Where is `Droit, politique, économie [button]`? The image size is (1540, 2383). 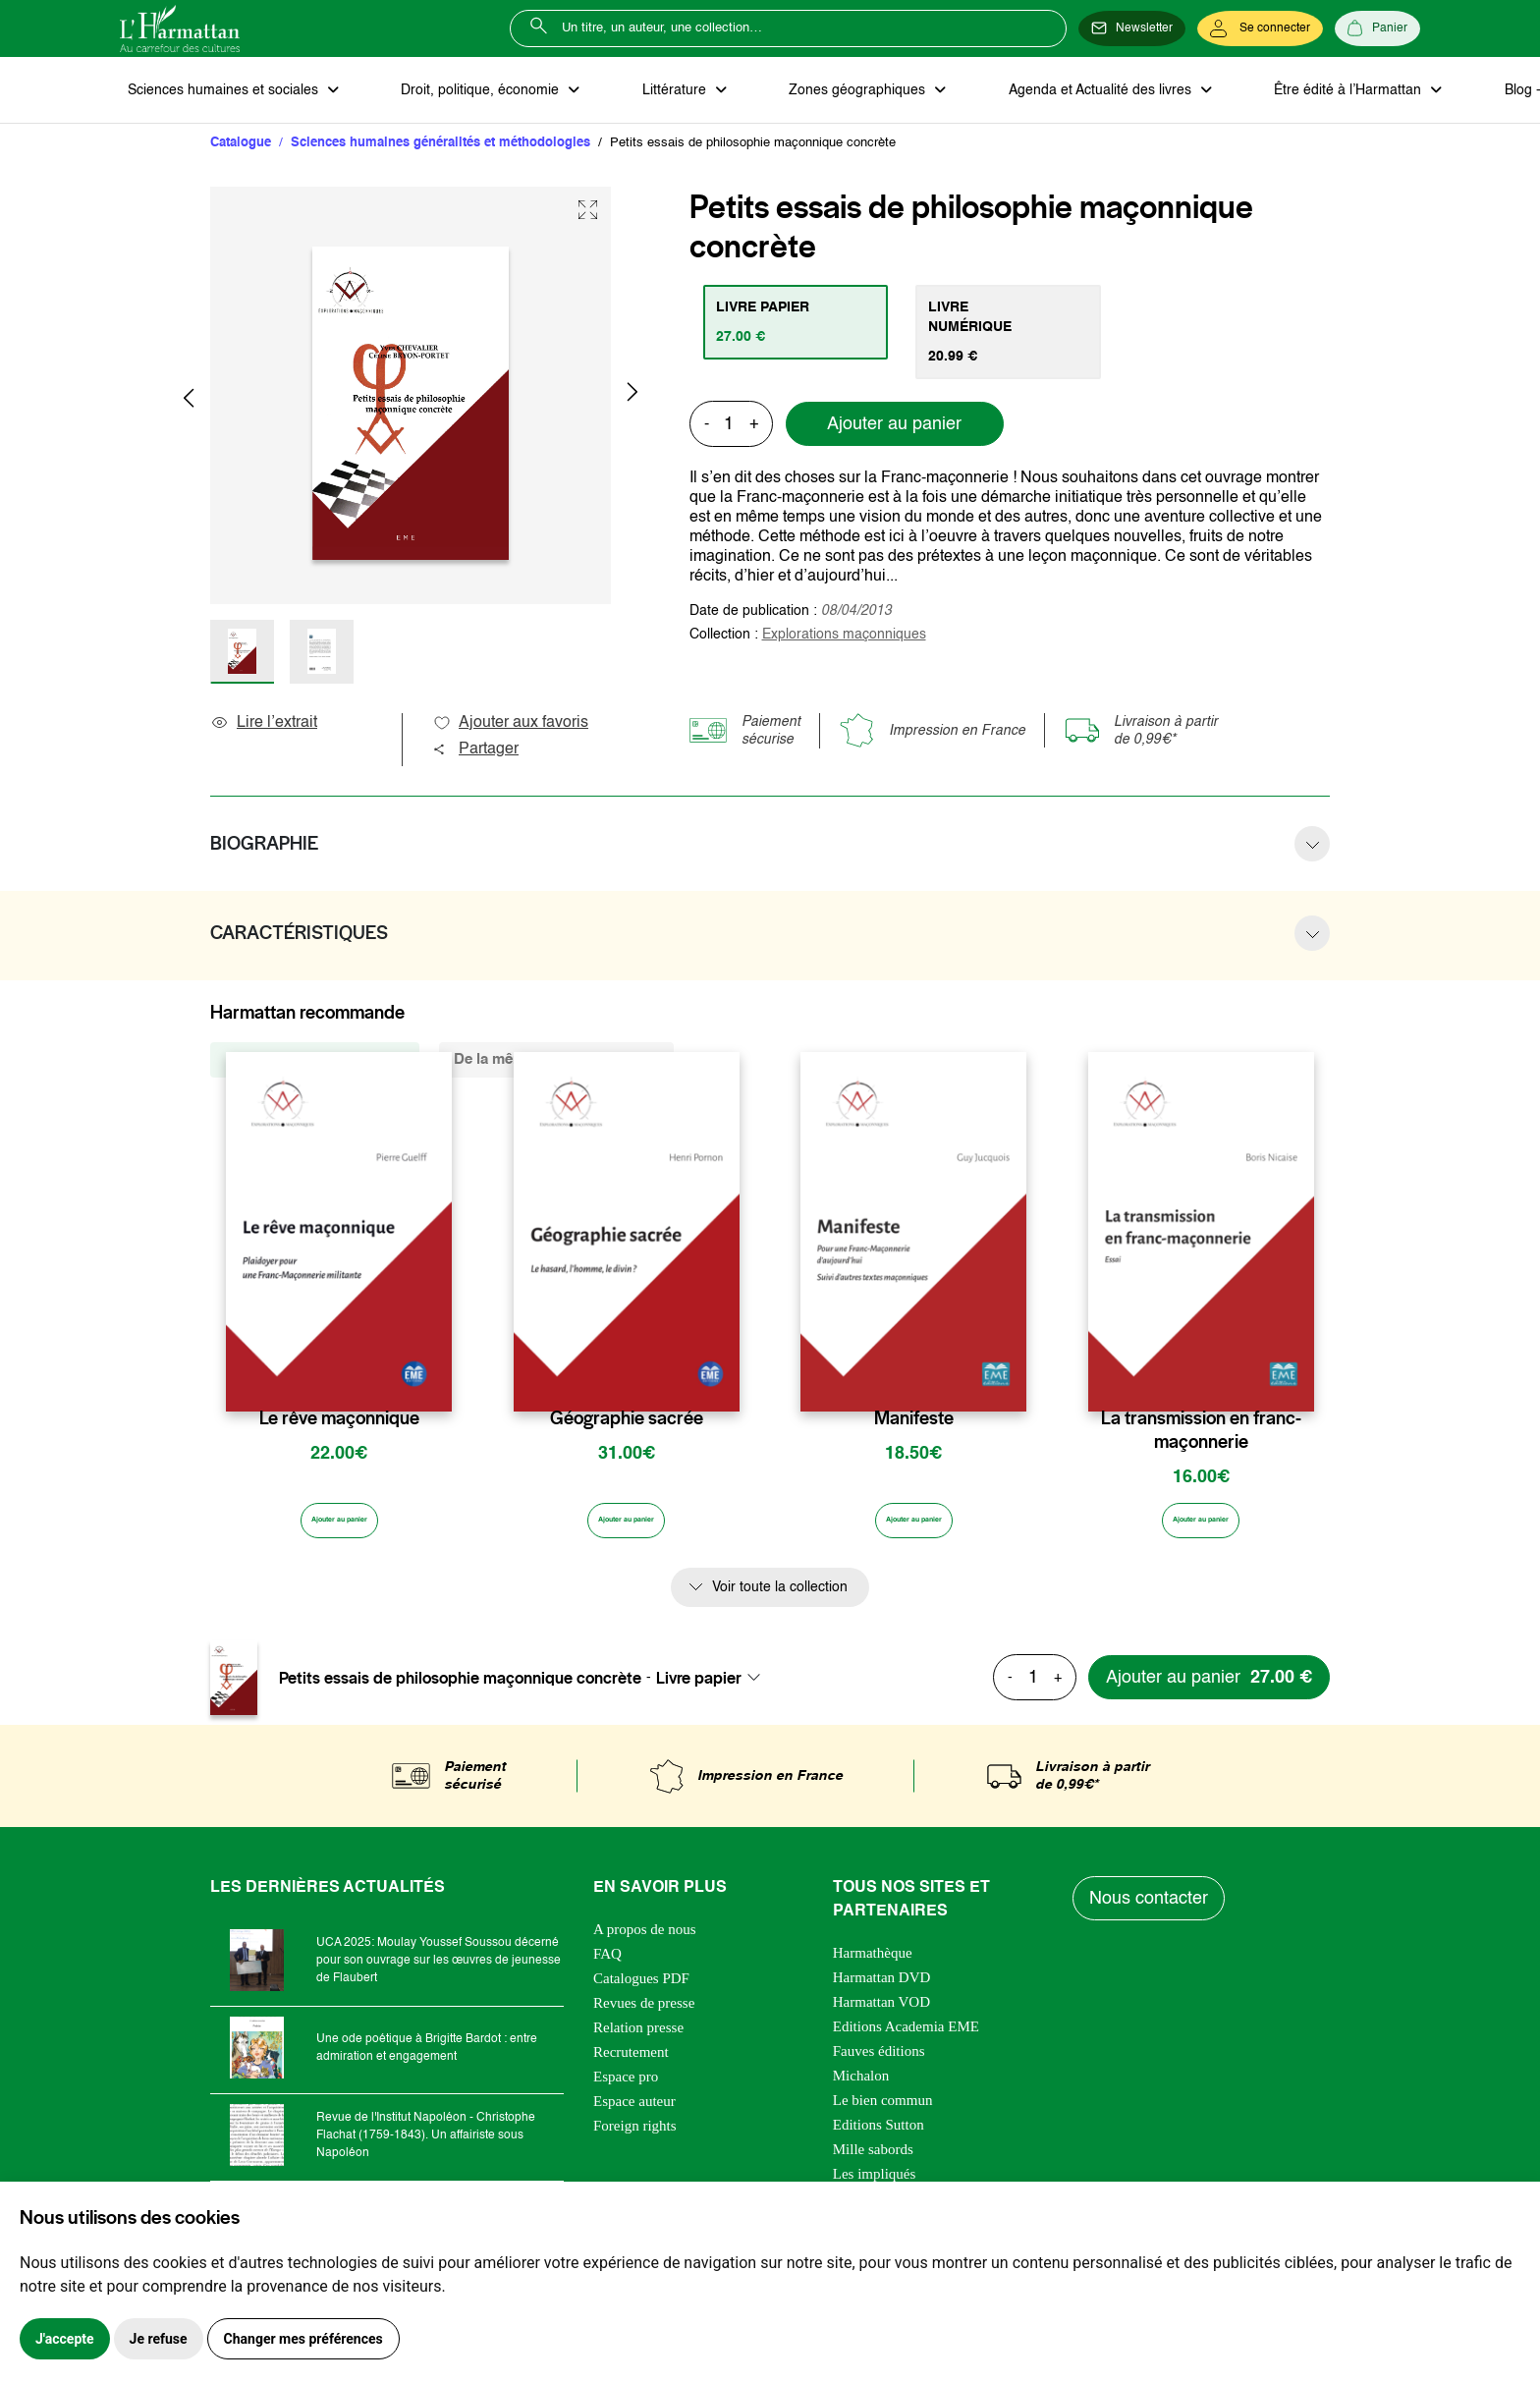 Droit, politique, économie [button] is located at coordinates (455, 94).